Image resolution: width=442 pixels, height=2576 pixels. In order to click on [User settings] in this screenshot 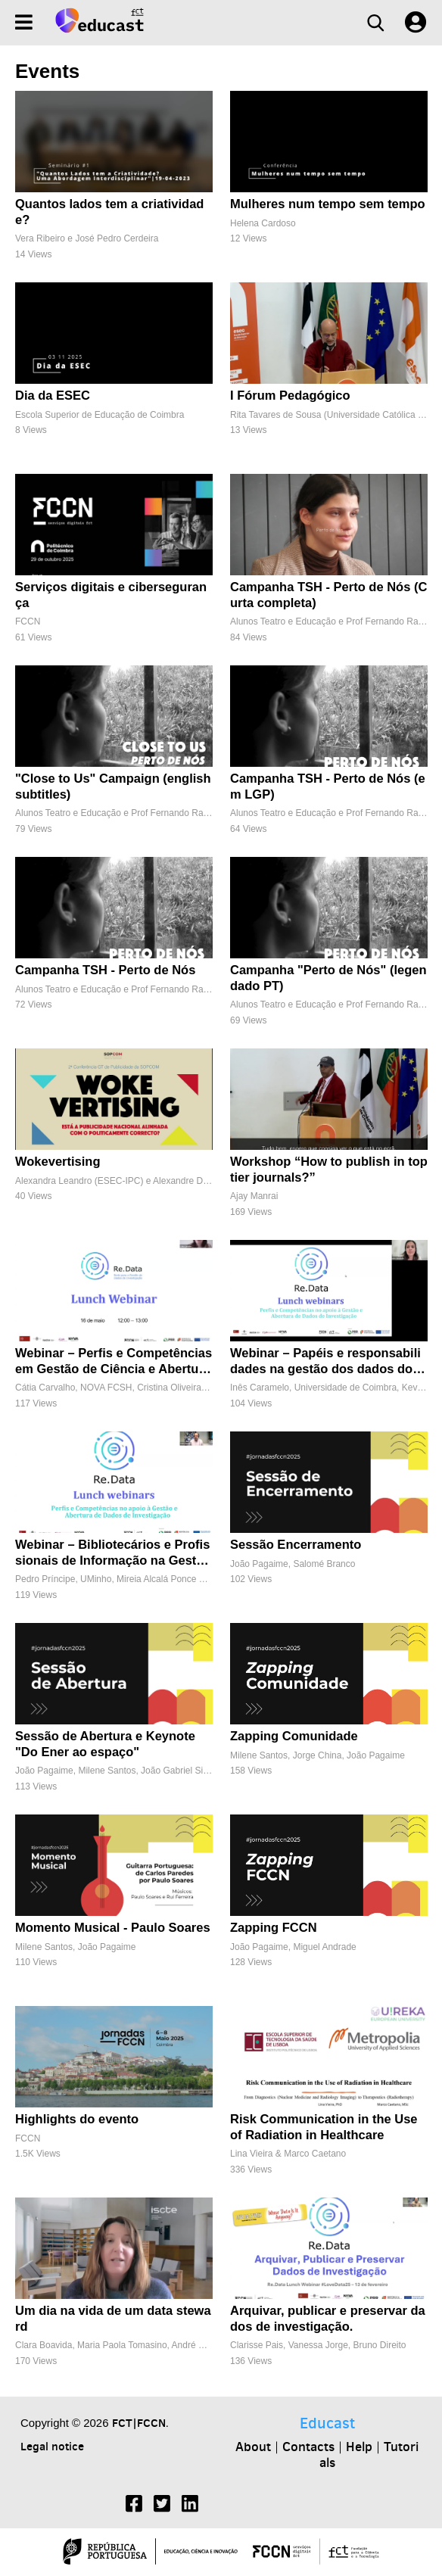, I will do `click(415, 22)`.